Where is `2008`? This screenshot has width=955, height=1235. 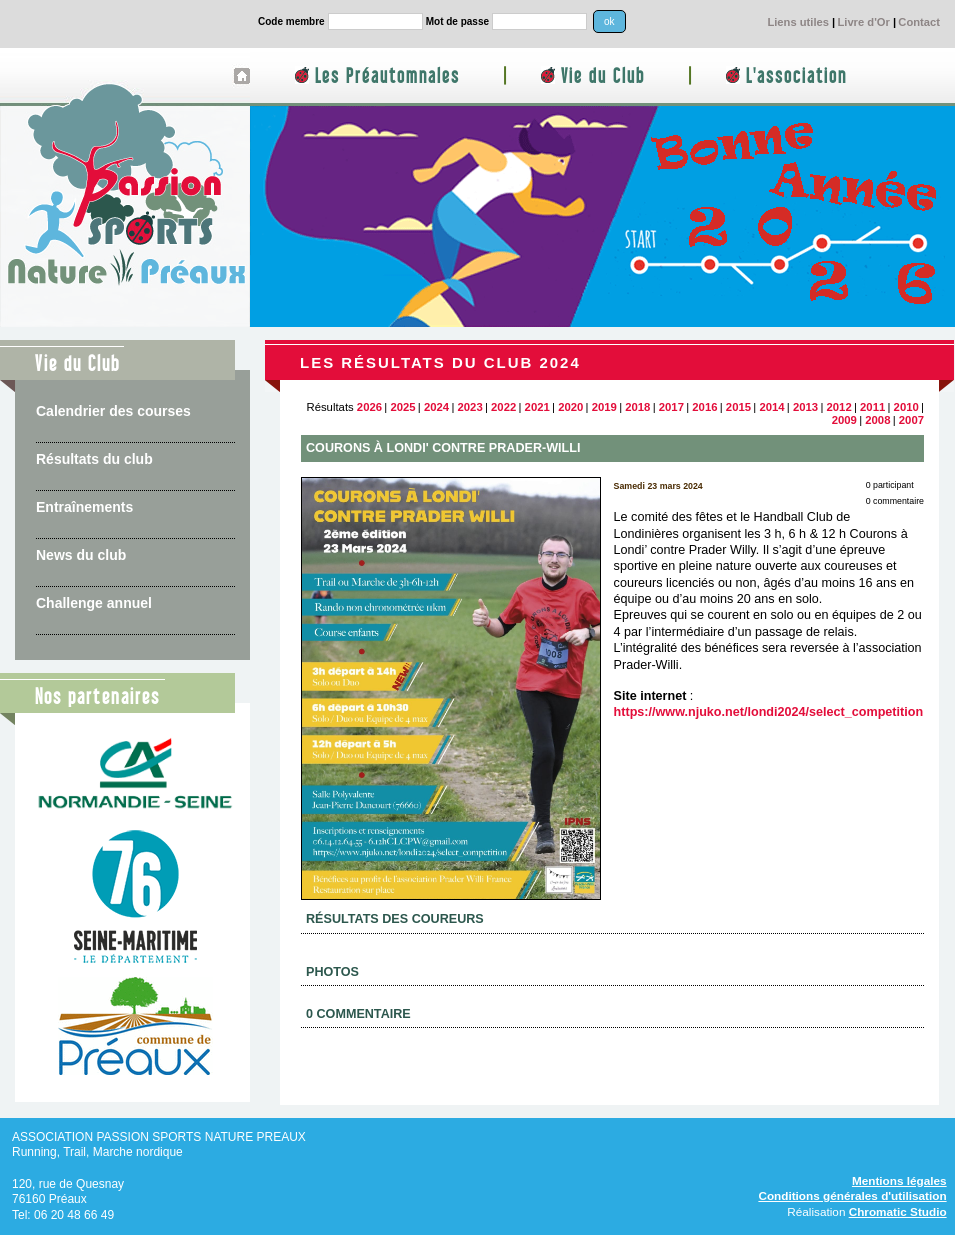
2008 is located at coordinates (877, 420).